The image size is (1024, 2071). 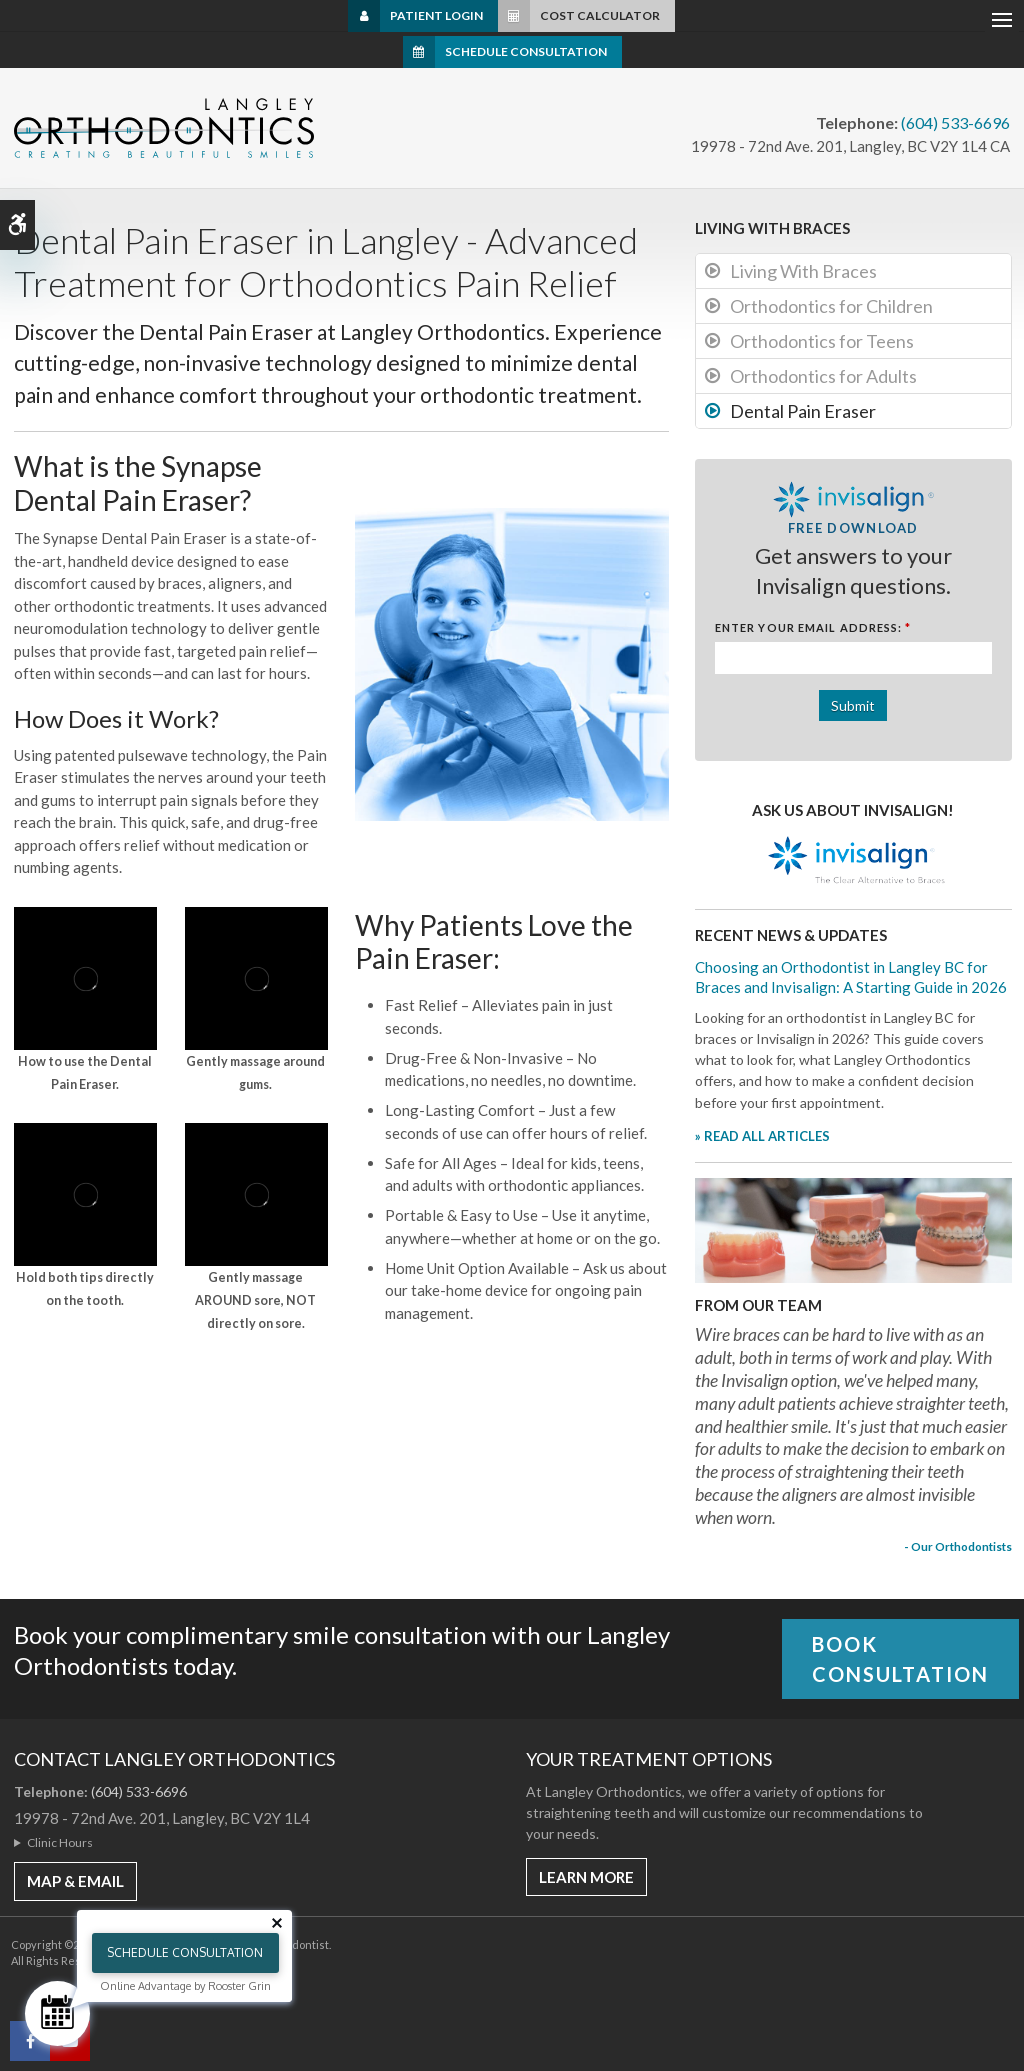 I want to click on Dental Pain Eraser, so click(x=803, y=411).